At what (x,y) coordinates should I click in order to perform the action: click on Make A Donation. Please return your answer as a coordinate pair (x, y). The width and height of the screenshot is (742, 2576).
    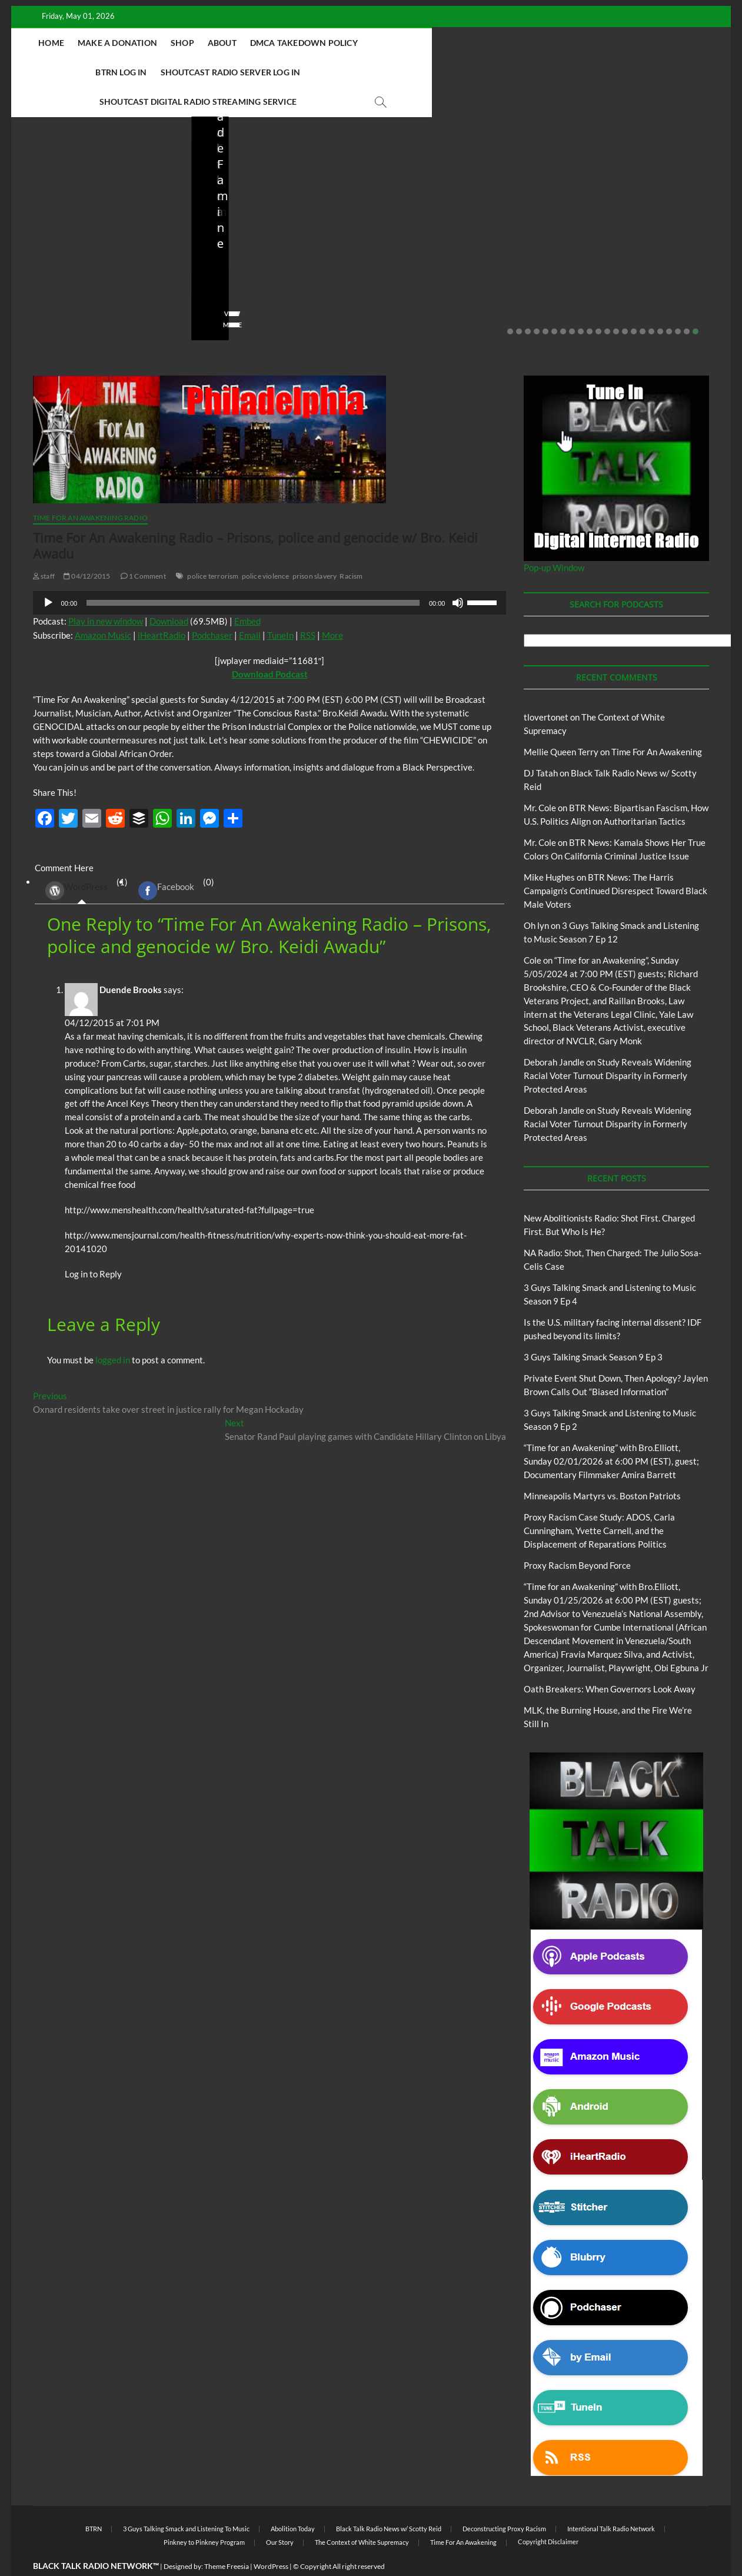
    Looking at the image, I should click on (157, 43).